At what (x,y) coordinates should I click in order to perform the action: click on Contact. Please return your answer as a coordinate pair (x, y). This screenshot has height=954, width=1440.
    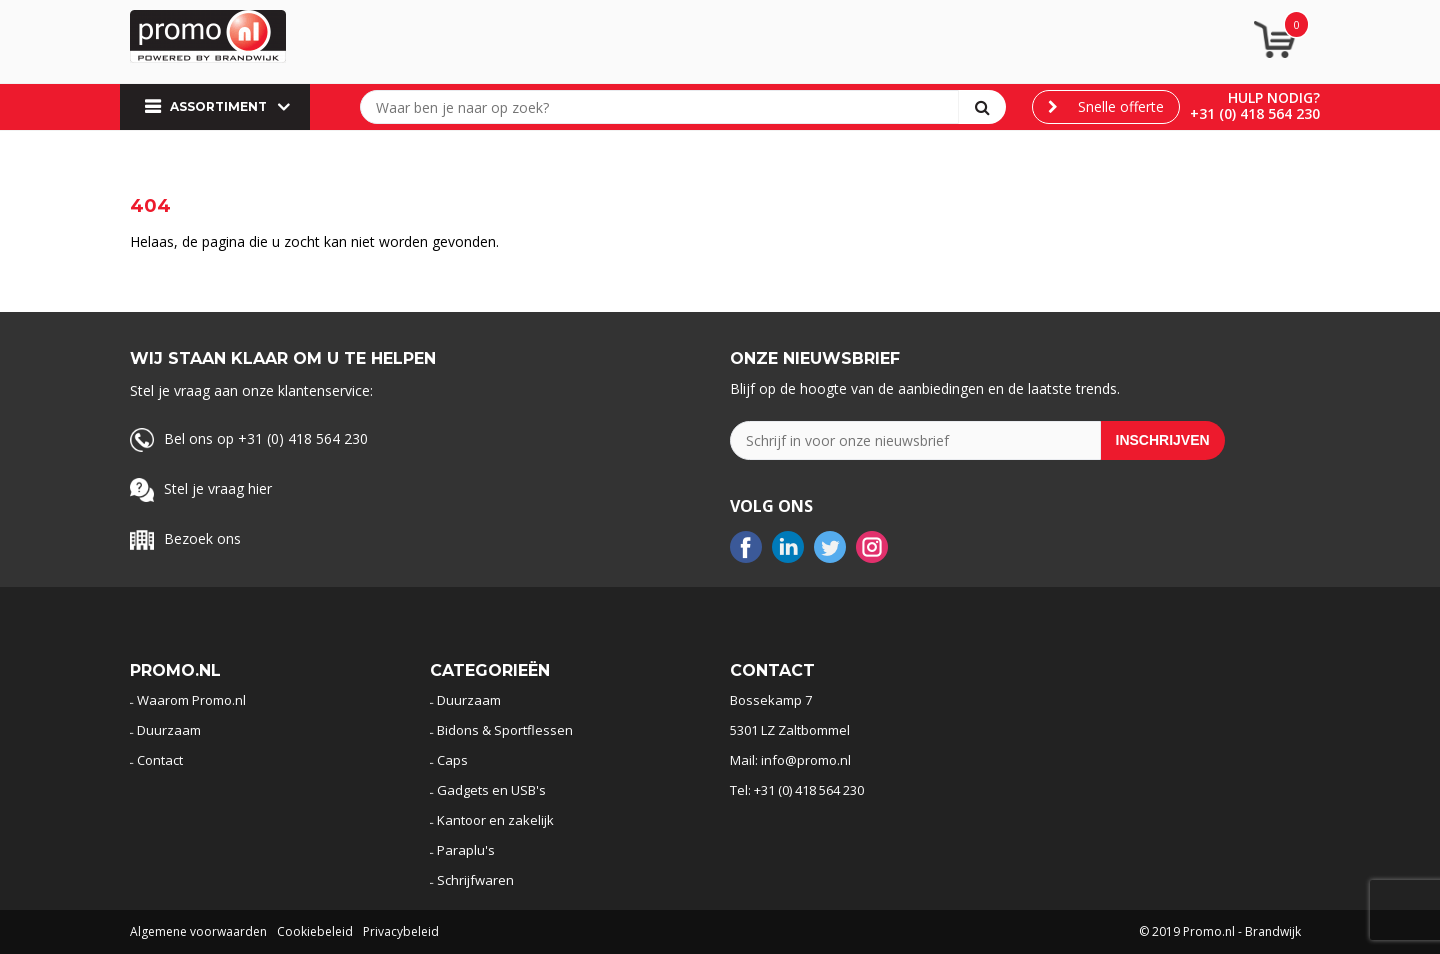
    Looking at the image, I should click on (160, 760).